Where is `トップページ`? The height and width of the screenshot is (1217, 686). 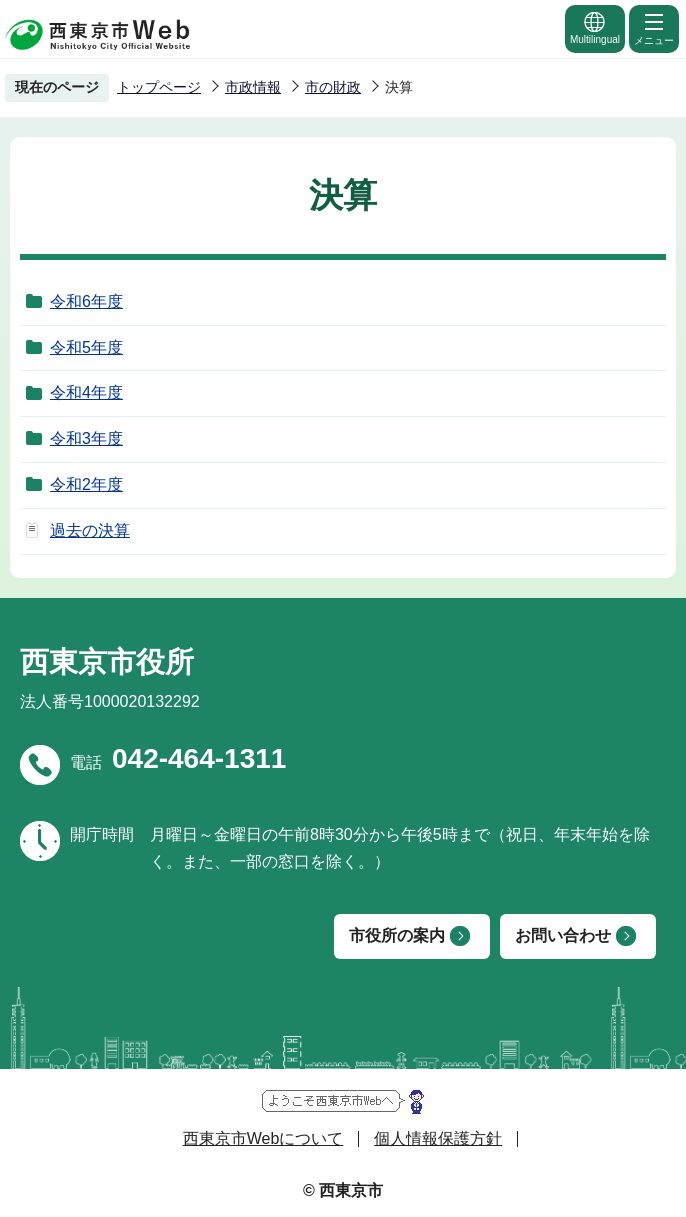
トップページ is located at coordinates (159, 87).